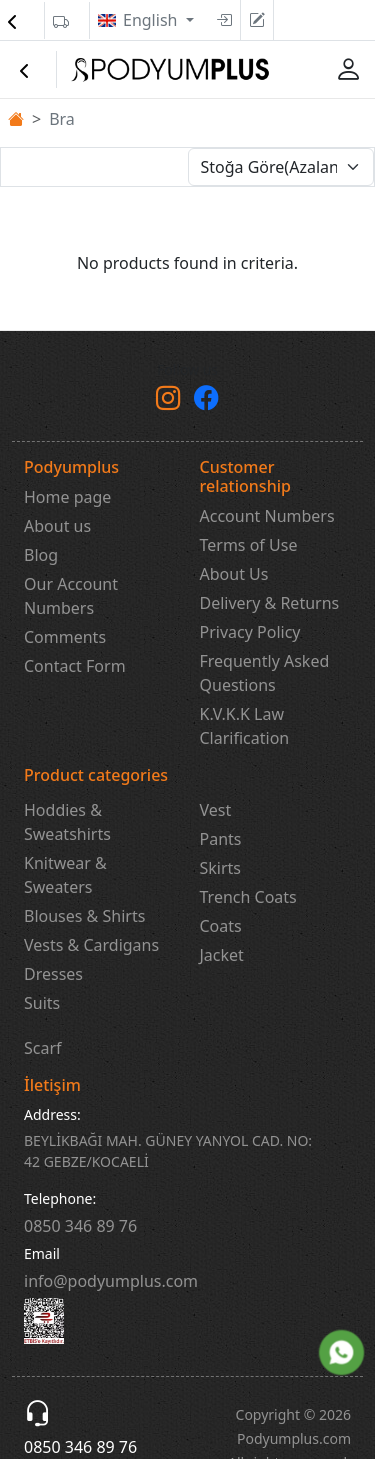  What do you see at coordinates (206, 401) in the screenshot?
I see `[Facebook]` at bounding box center [206, 401].